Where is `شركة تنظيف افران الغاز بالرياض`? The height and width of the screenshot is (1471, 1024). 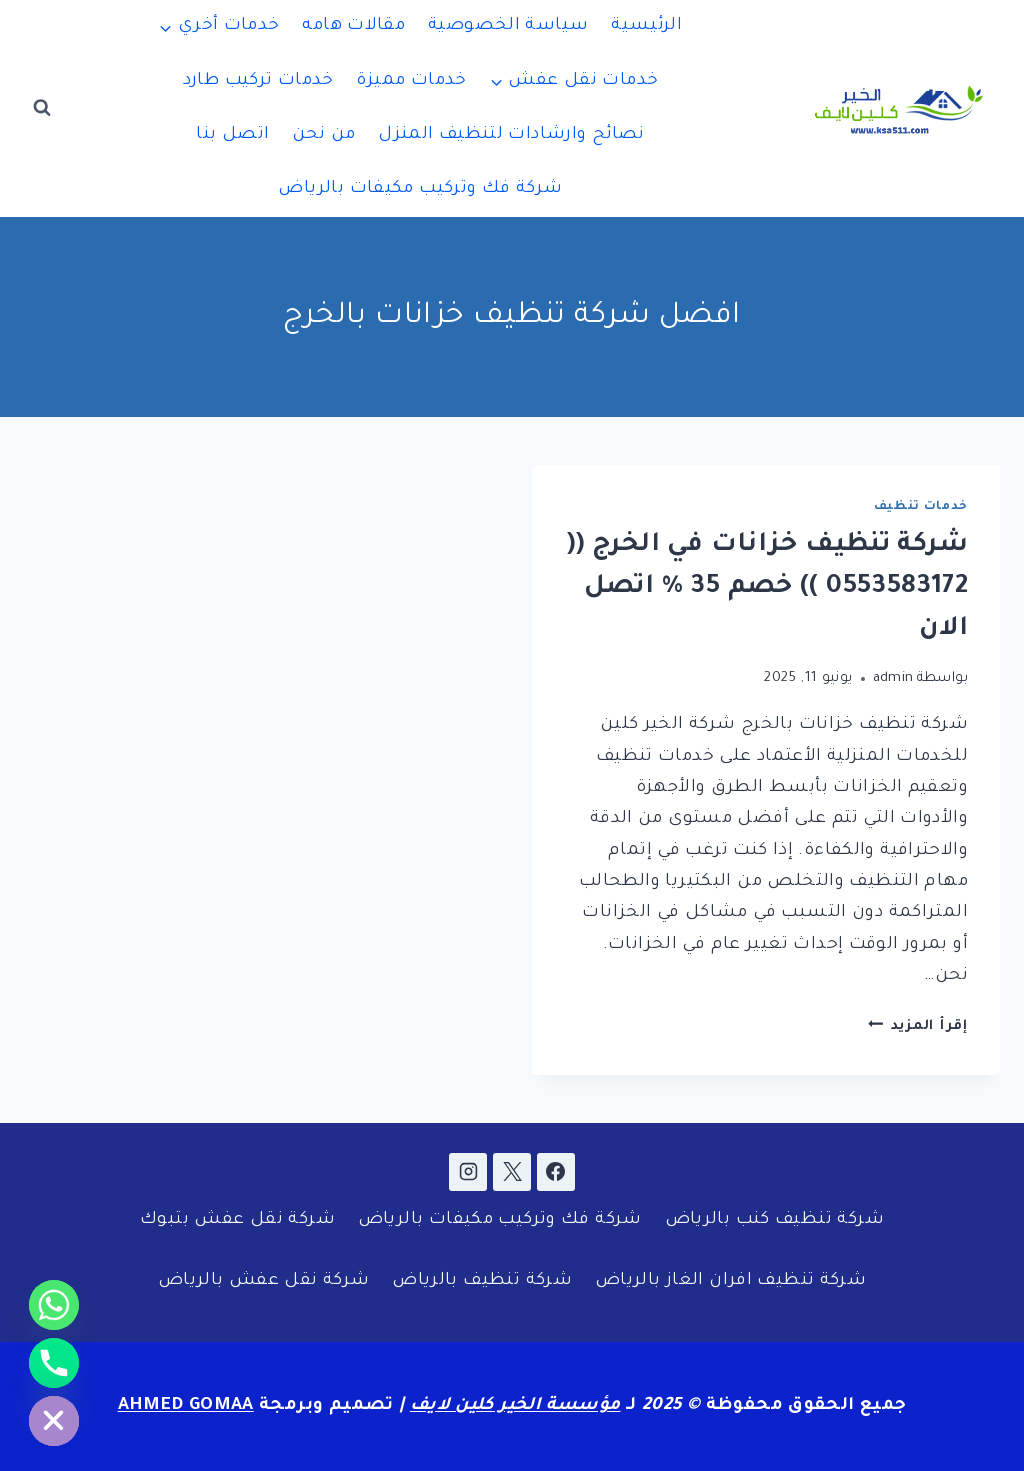
شركة تنظيف افران الغاز بالرياض is located at coordinates (730, 1281).